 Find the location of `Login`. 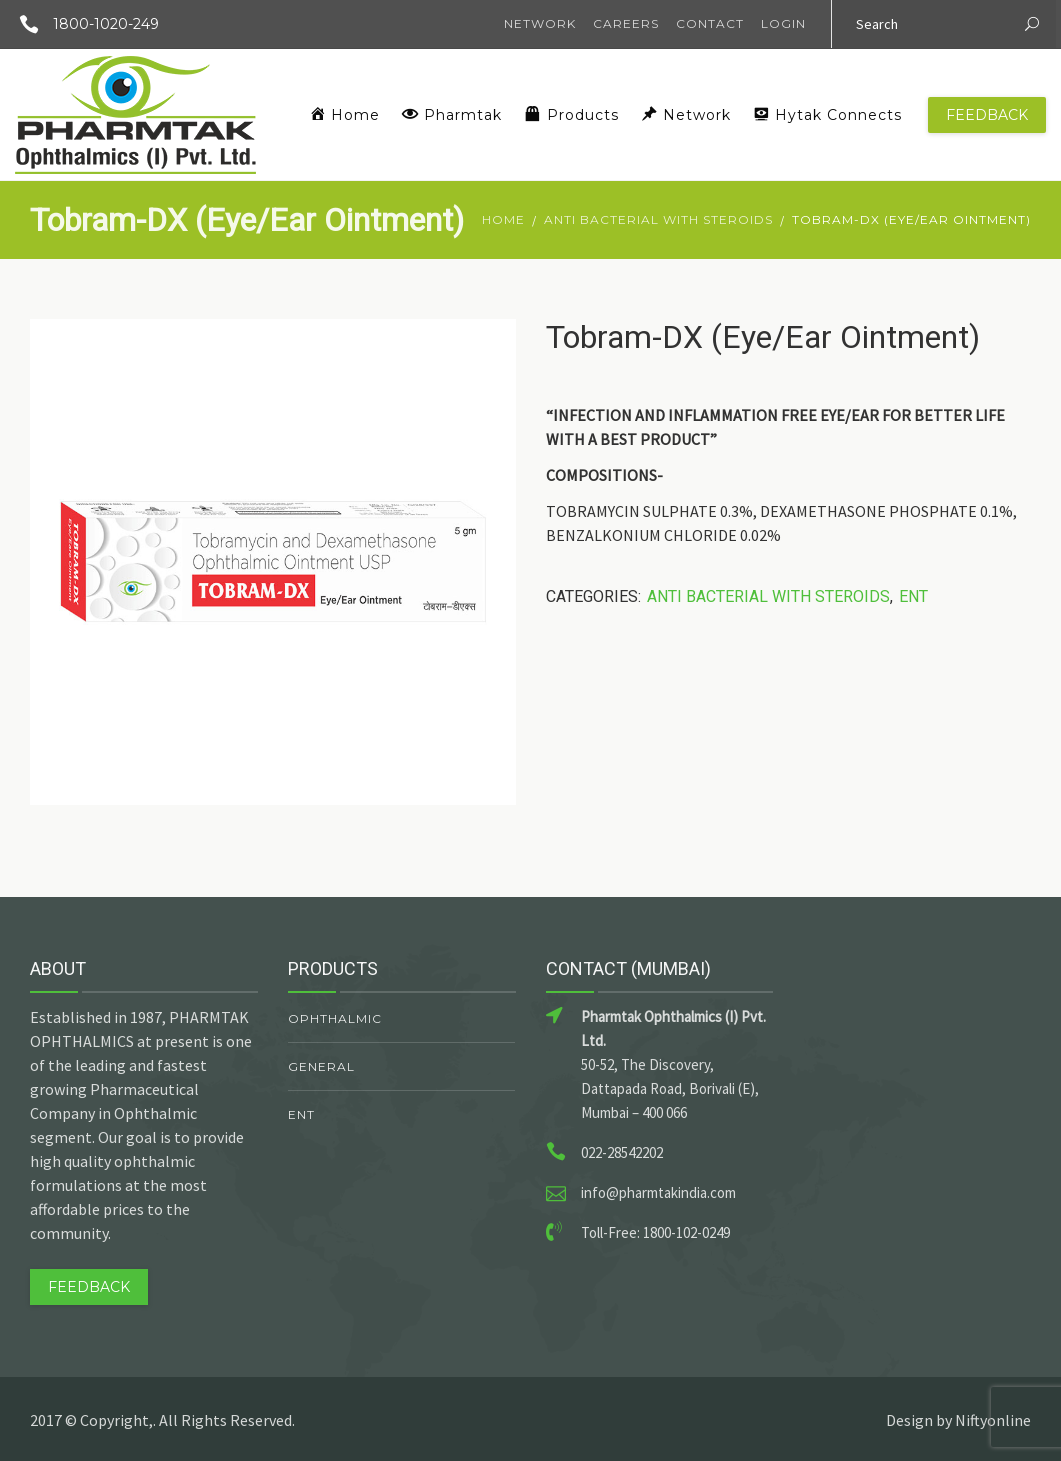

Login is located at coordinates (783, 23).